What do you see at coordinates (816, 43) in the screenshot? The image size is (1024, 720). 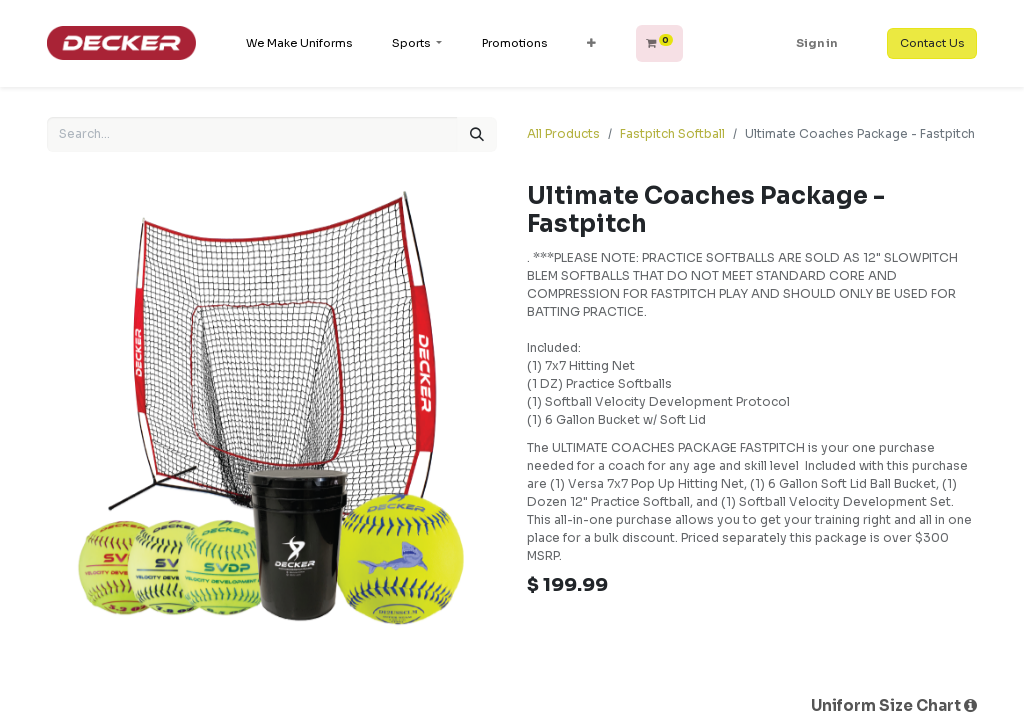 I see `Sign in` at bounding box center [816, 43].